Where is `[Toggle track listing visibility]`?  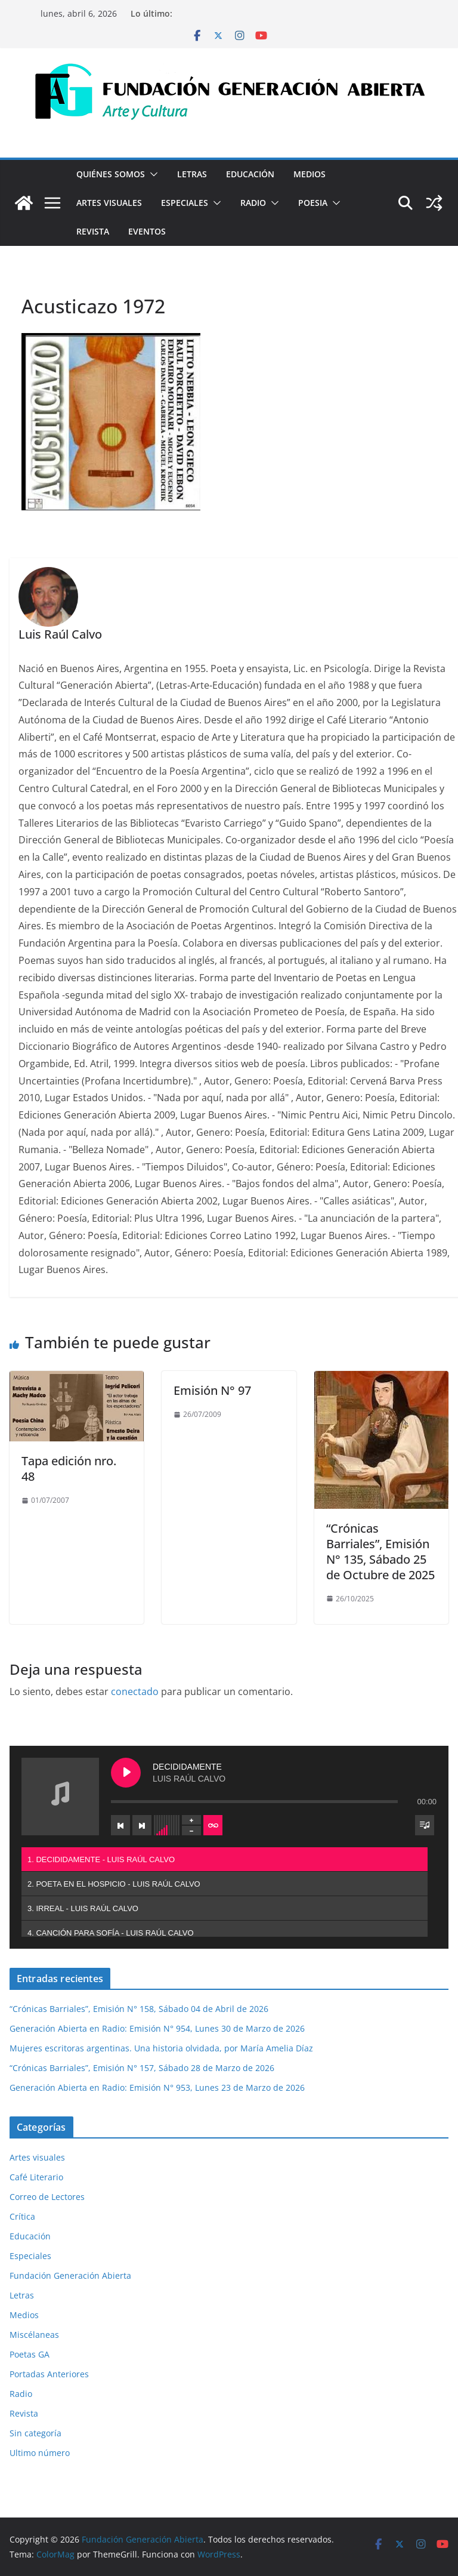 [Toggle track listing visibility] is located at coordinates (424, 1825).